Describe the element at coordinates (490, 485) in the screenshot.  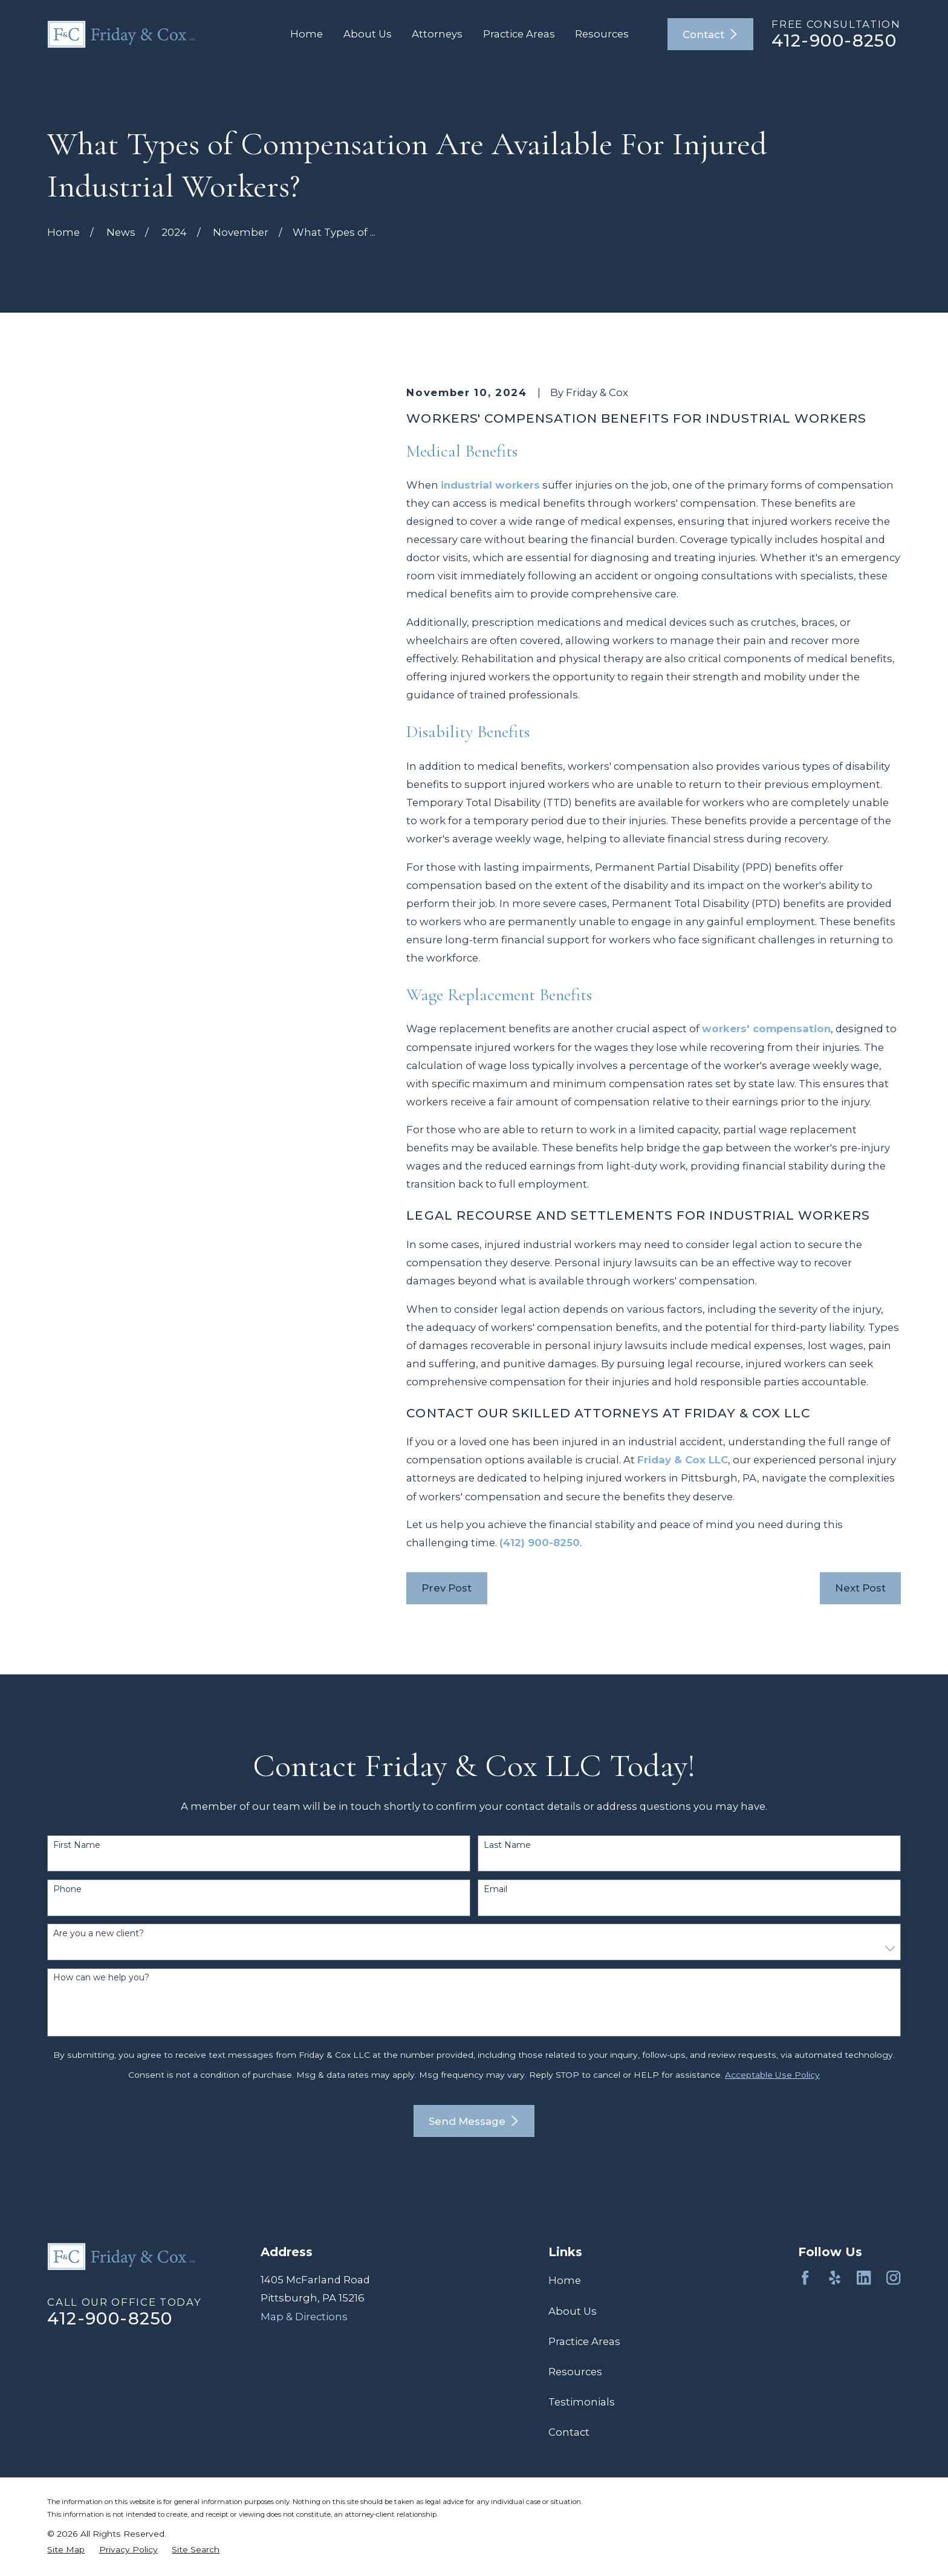
I see `industrial workers` at that location.